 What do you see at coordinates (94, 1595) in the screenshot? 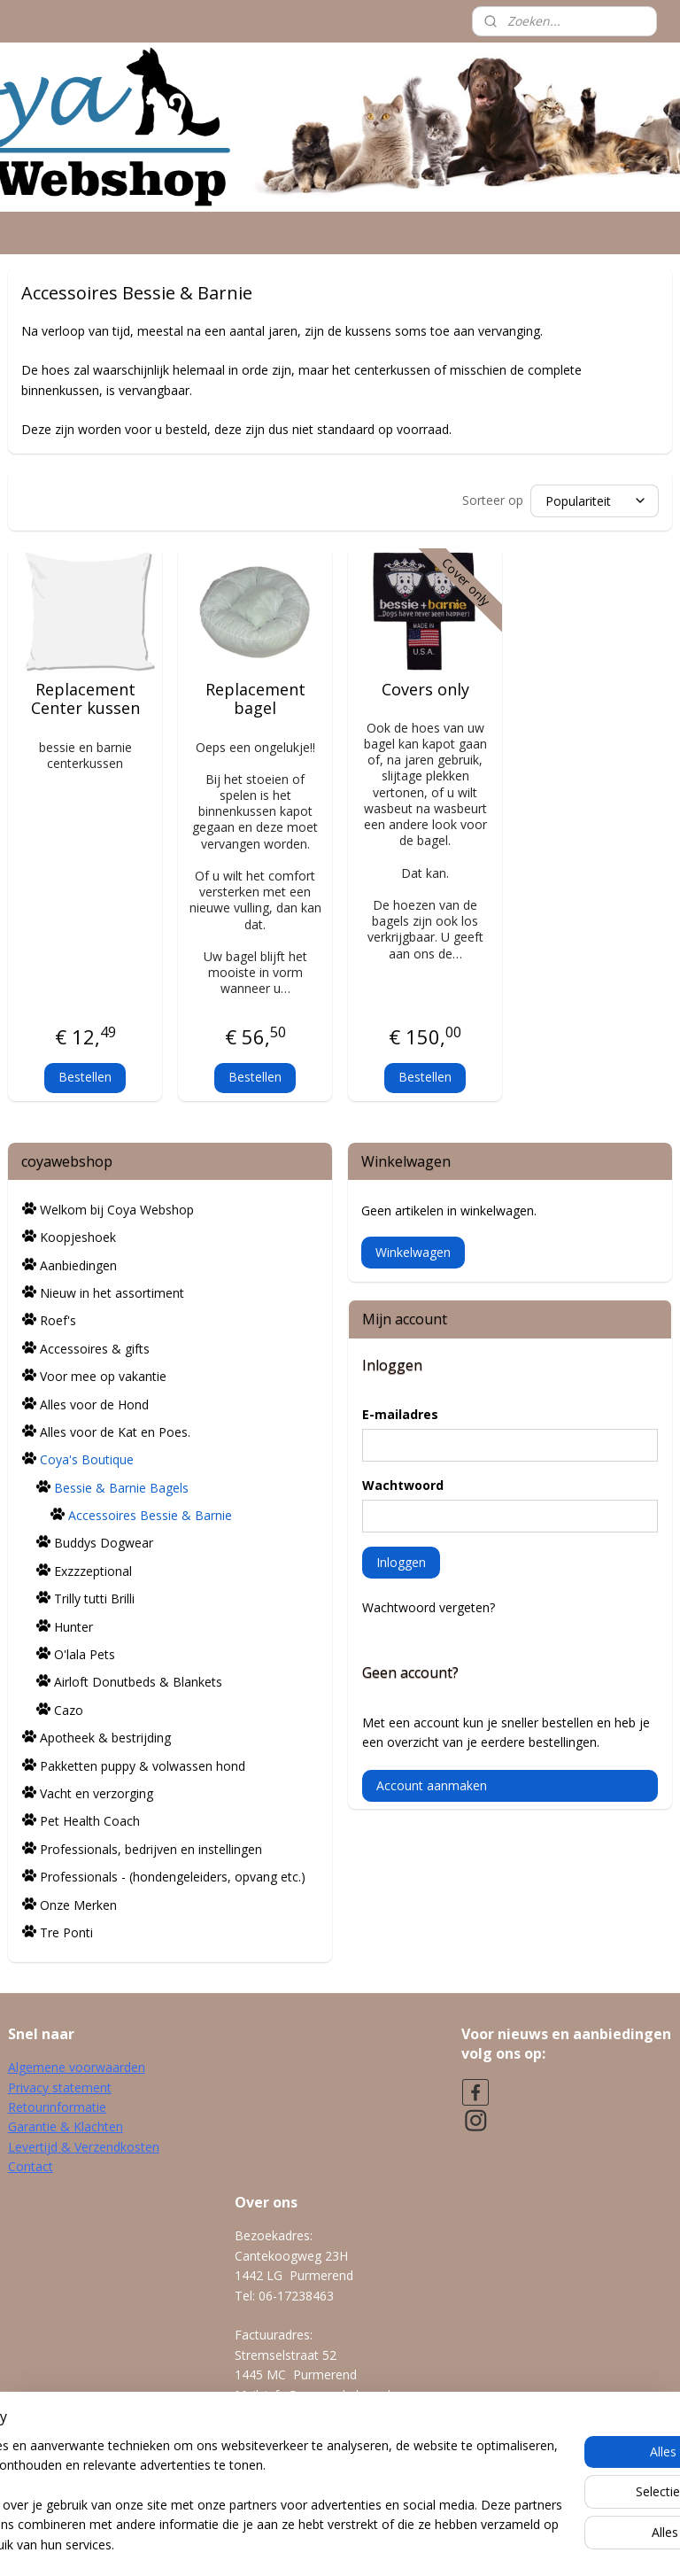
I see `Trilly tutti Brilli` at bounding box center [94, 1595].